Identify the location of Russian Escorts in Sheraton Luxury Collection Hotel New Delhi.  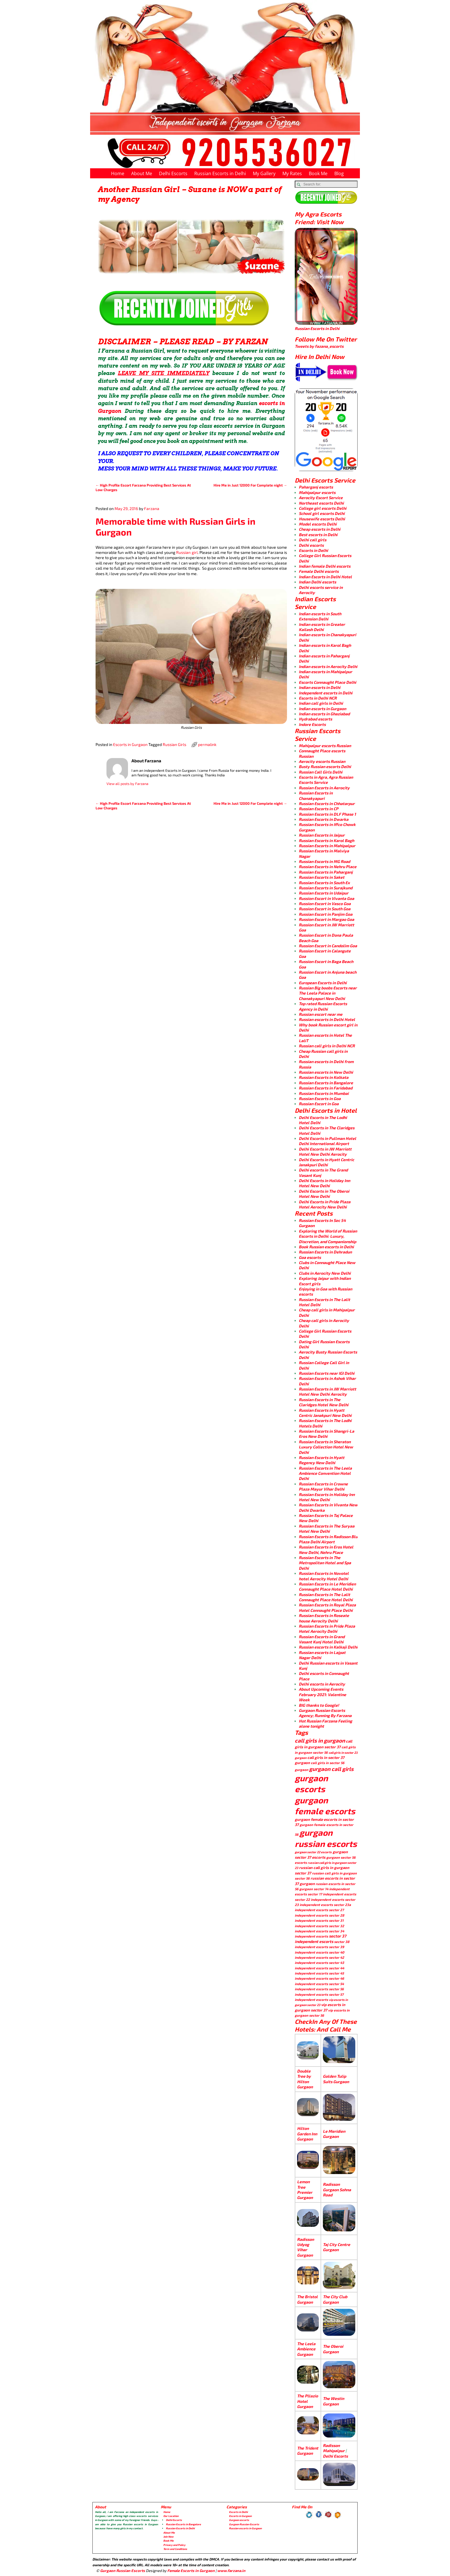
(326, 1447).